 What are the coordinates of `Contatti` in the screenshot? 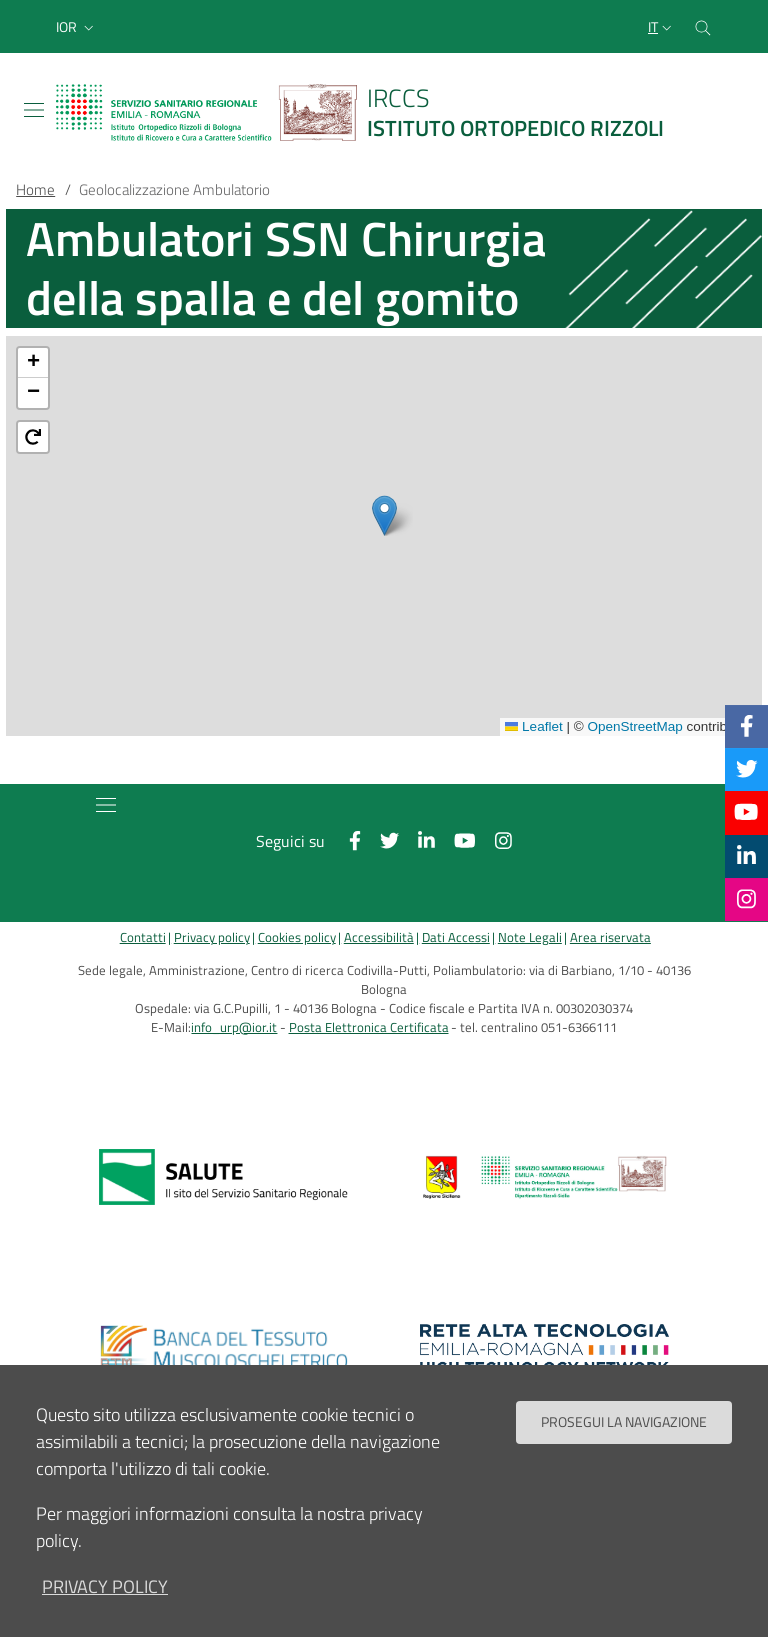 It's located at (143, 937).